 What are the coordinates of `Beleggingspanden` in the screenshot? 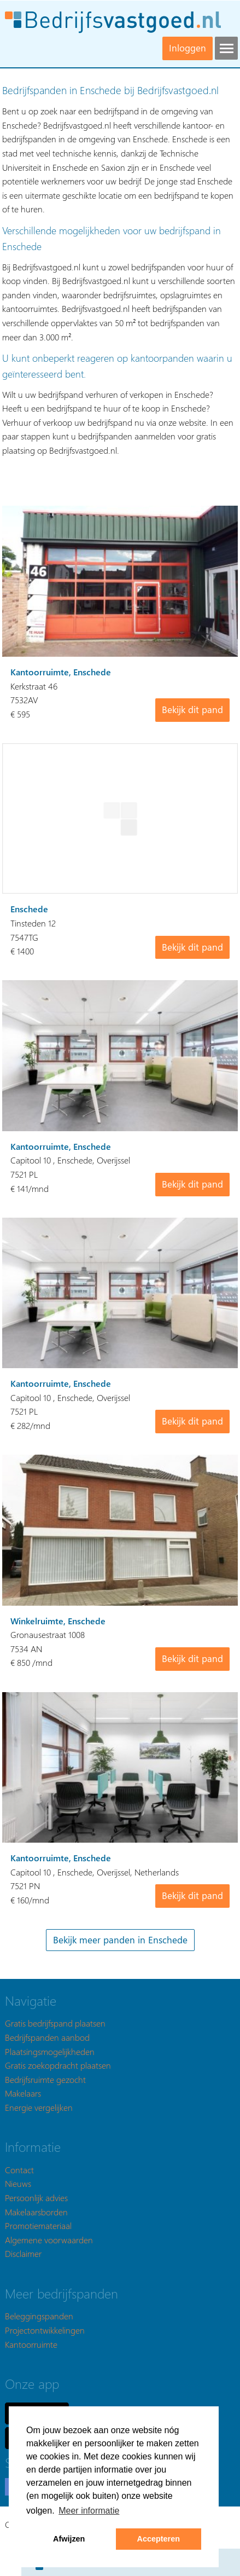 It's located at (39, 2316).